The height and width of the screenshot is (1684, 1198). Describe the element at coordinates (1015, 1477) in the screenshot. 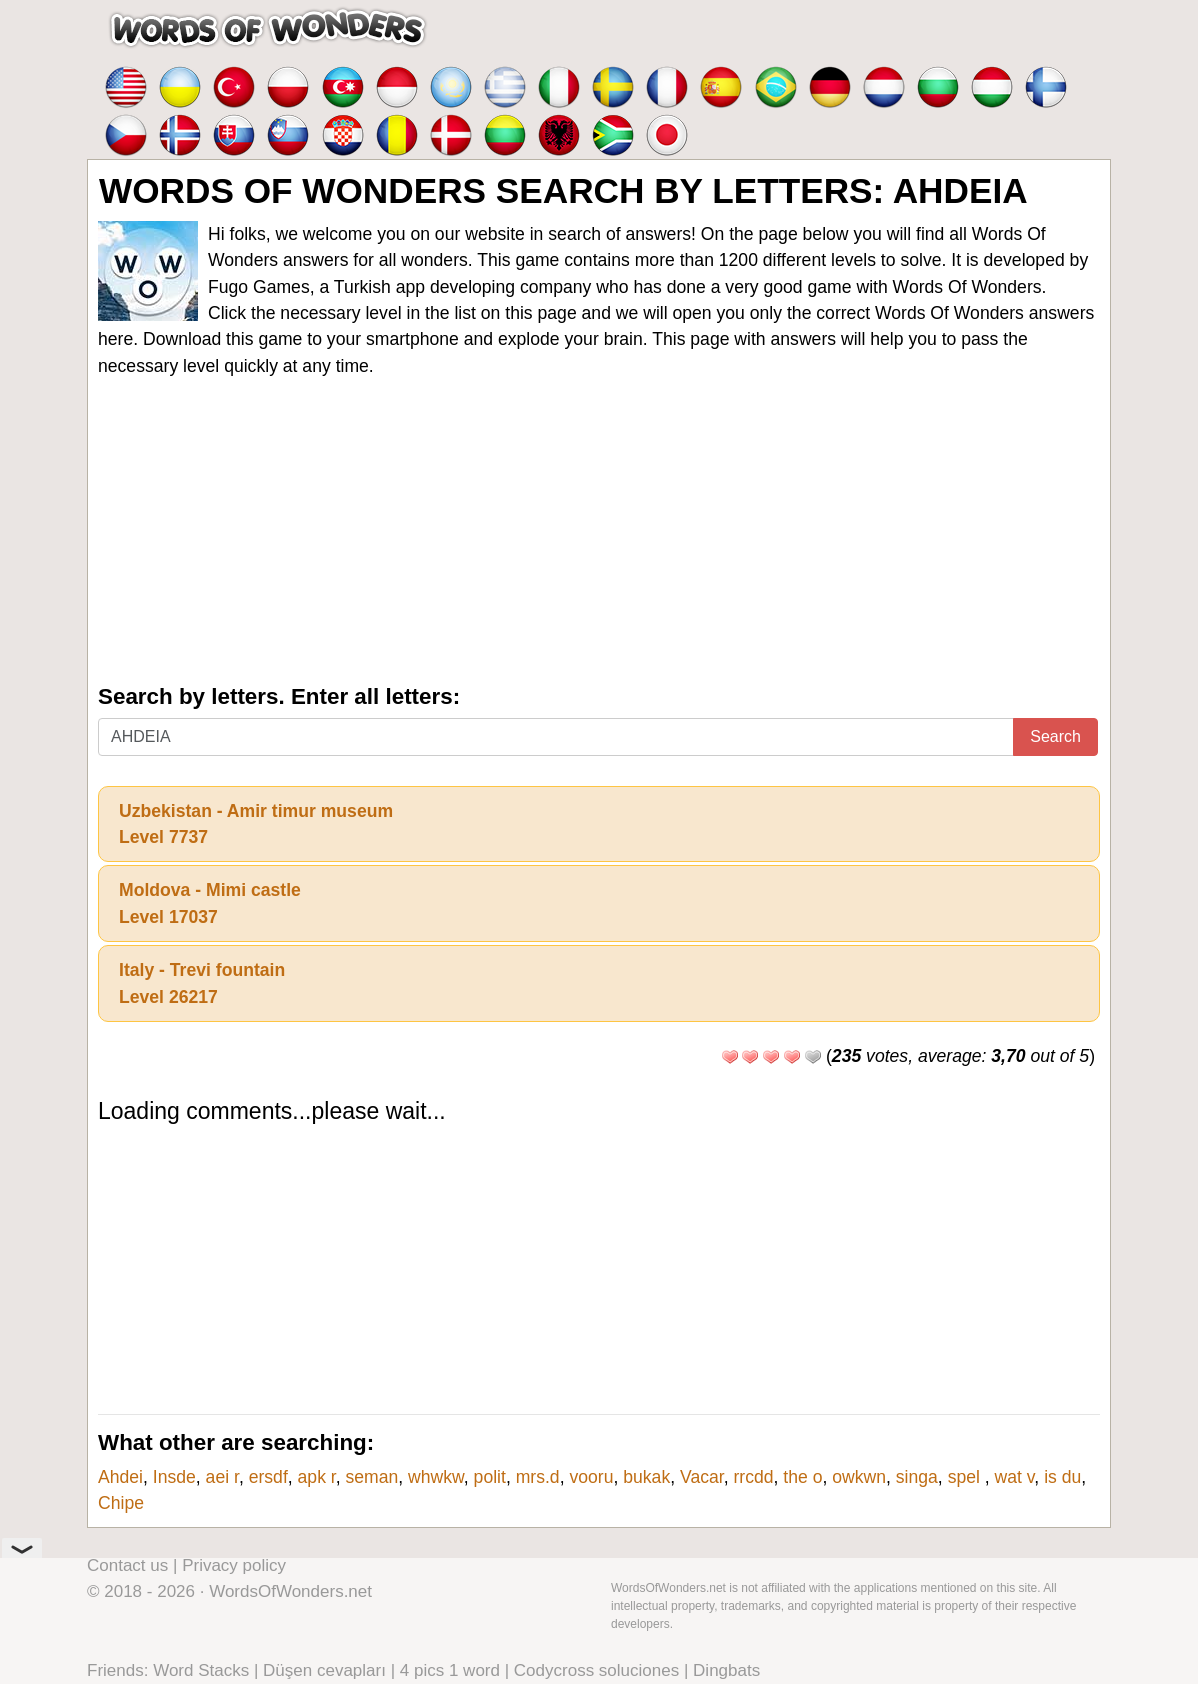

I see `wat v` at that location.